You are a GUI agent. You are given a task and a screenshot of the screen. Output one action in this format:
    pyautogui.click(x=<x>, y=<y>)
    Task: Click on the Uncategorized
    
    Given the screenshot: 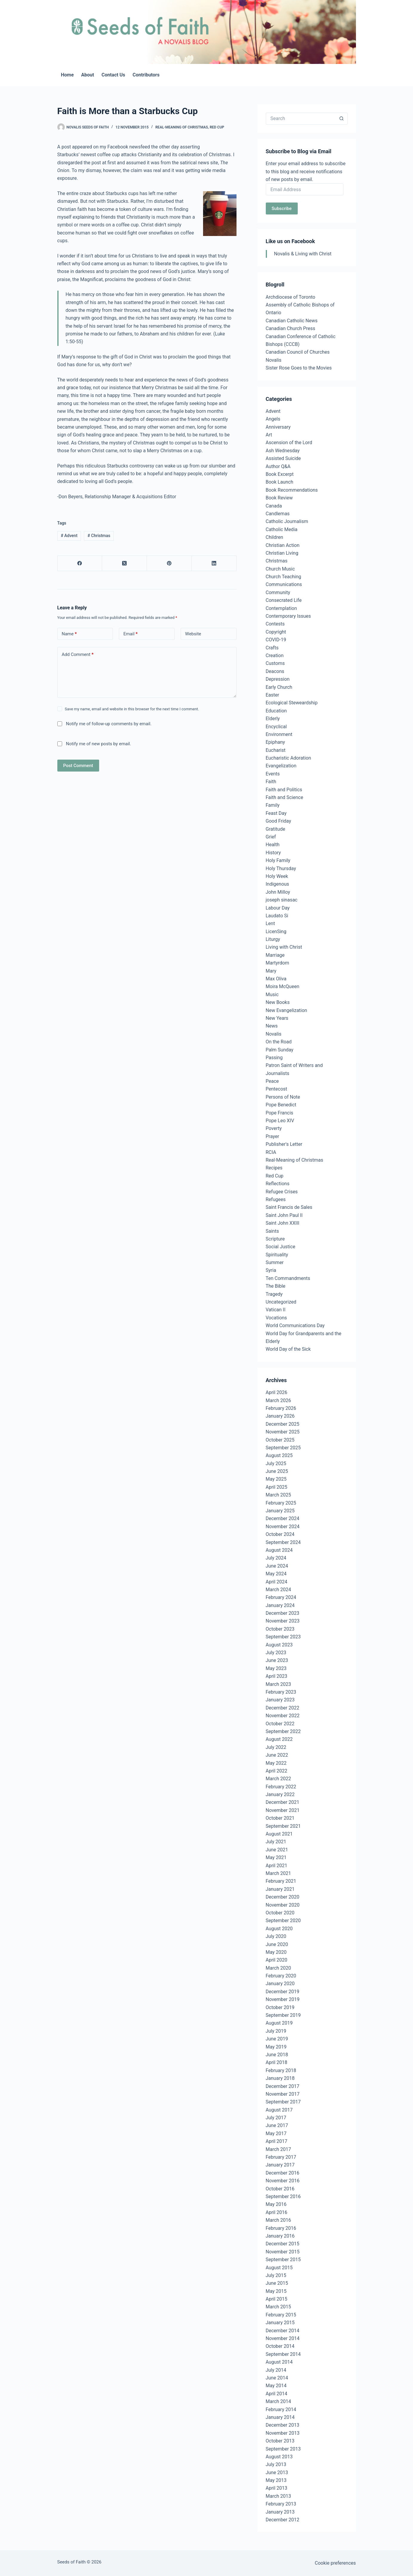 What is the action you would take?
    pyautogui.click(x=281, y=1302)
    